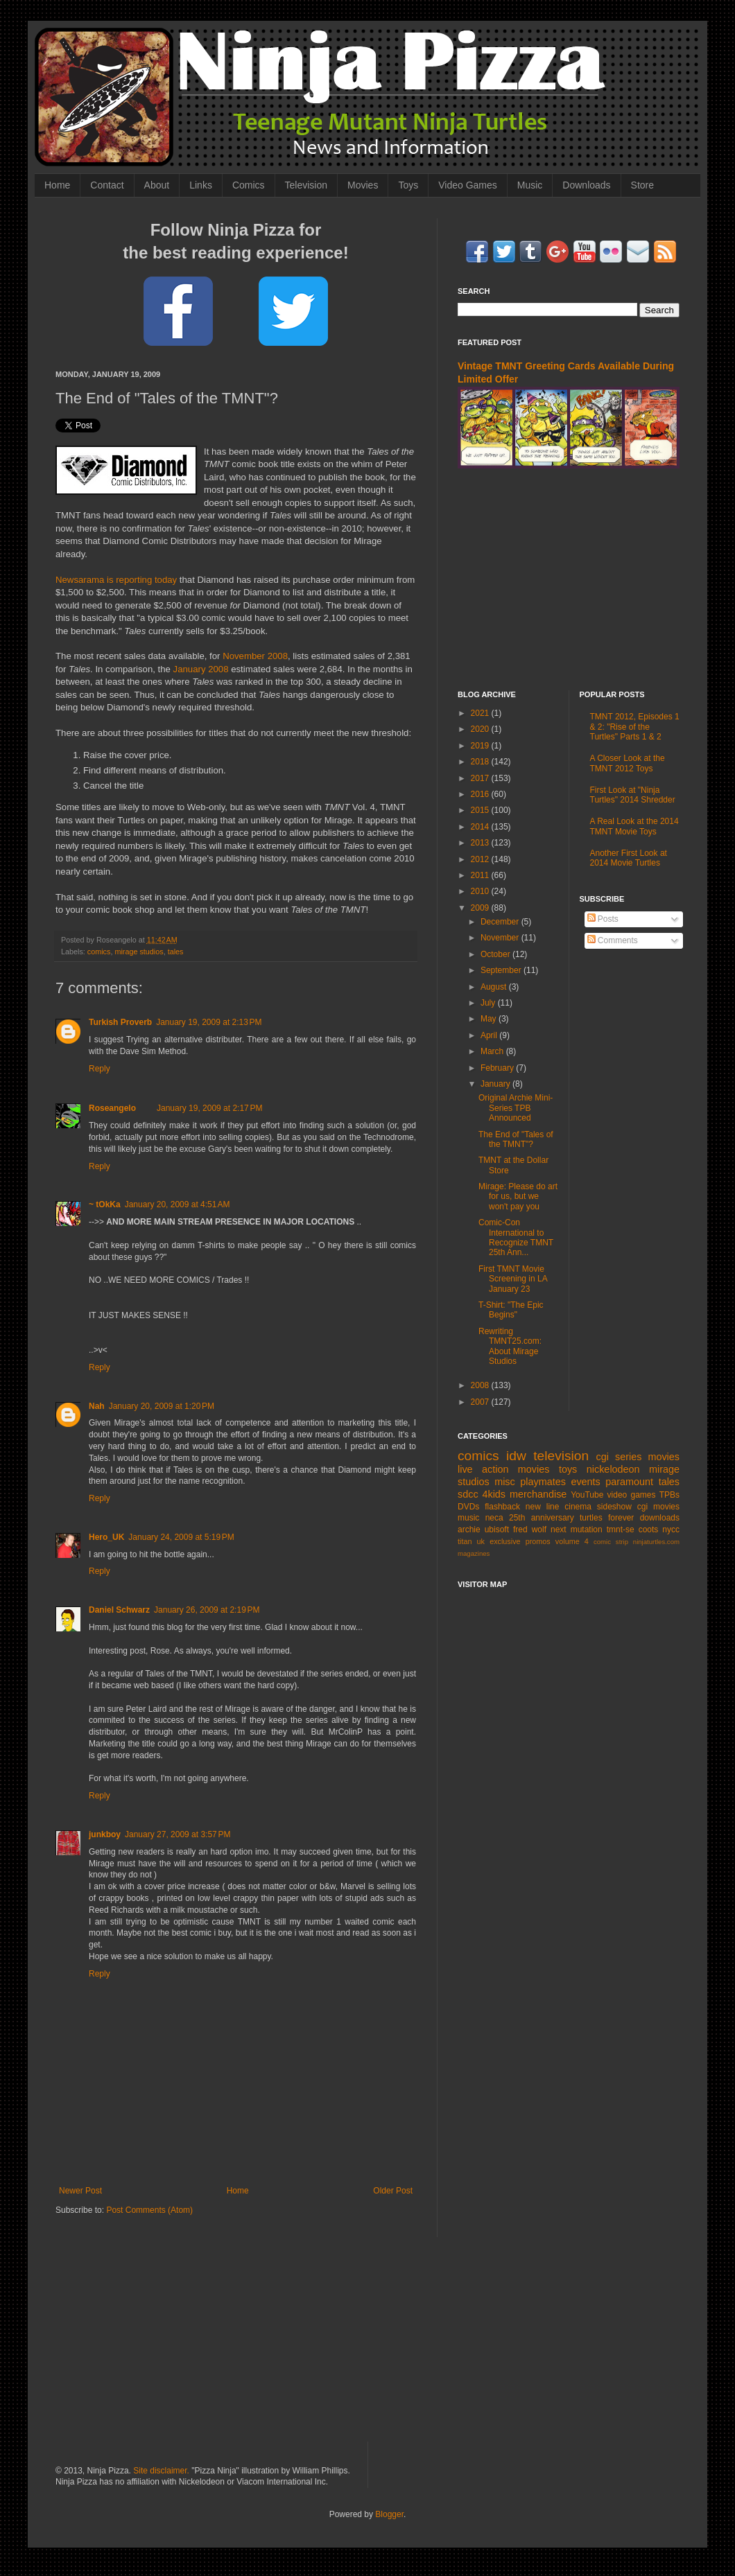 This screenshot has height=2576, width=735. I want to click on March, so click(493, 1051).